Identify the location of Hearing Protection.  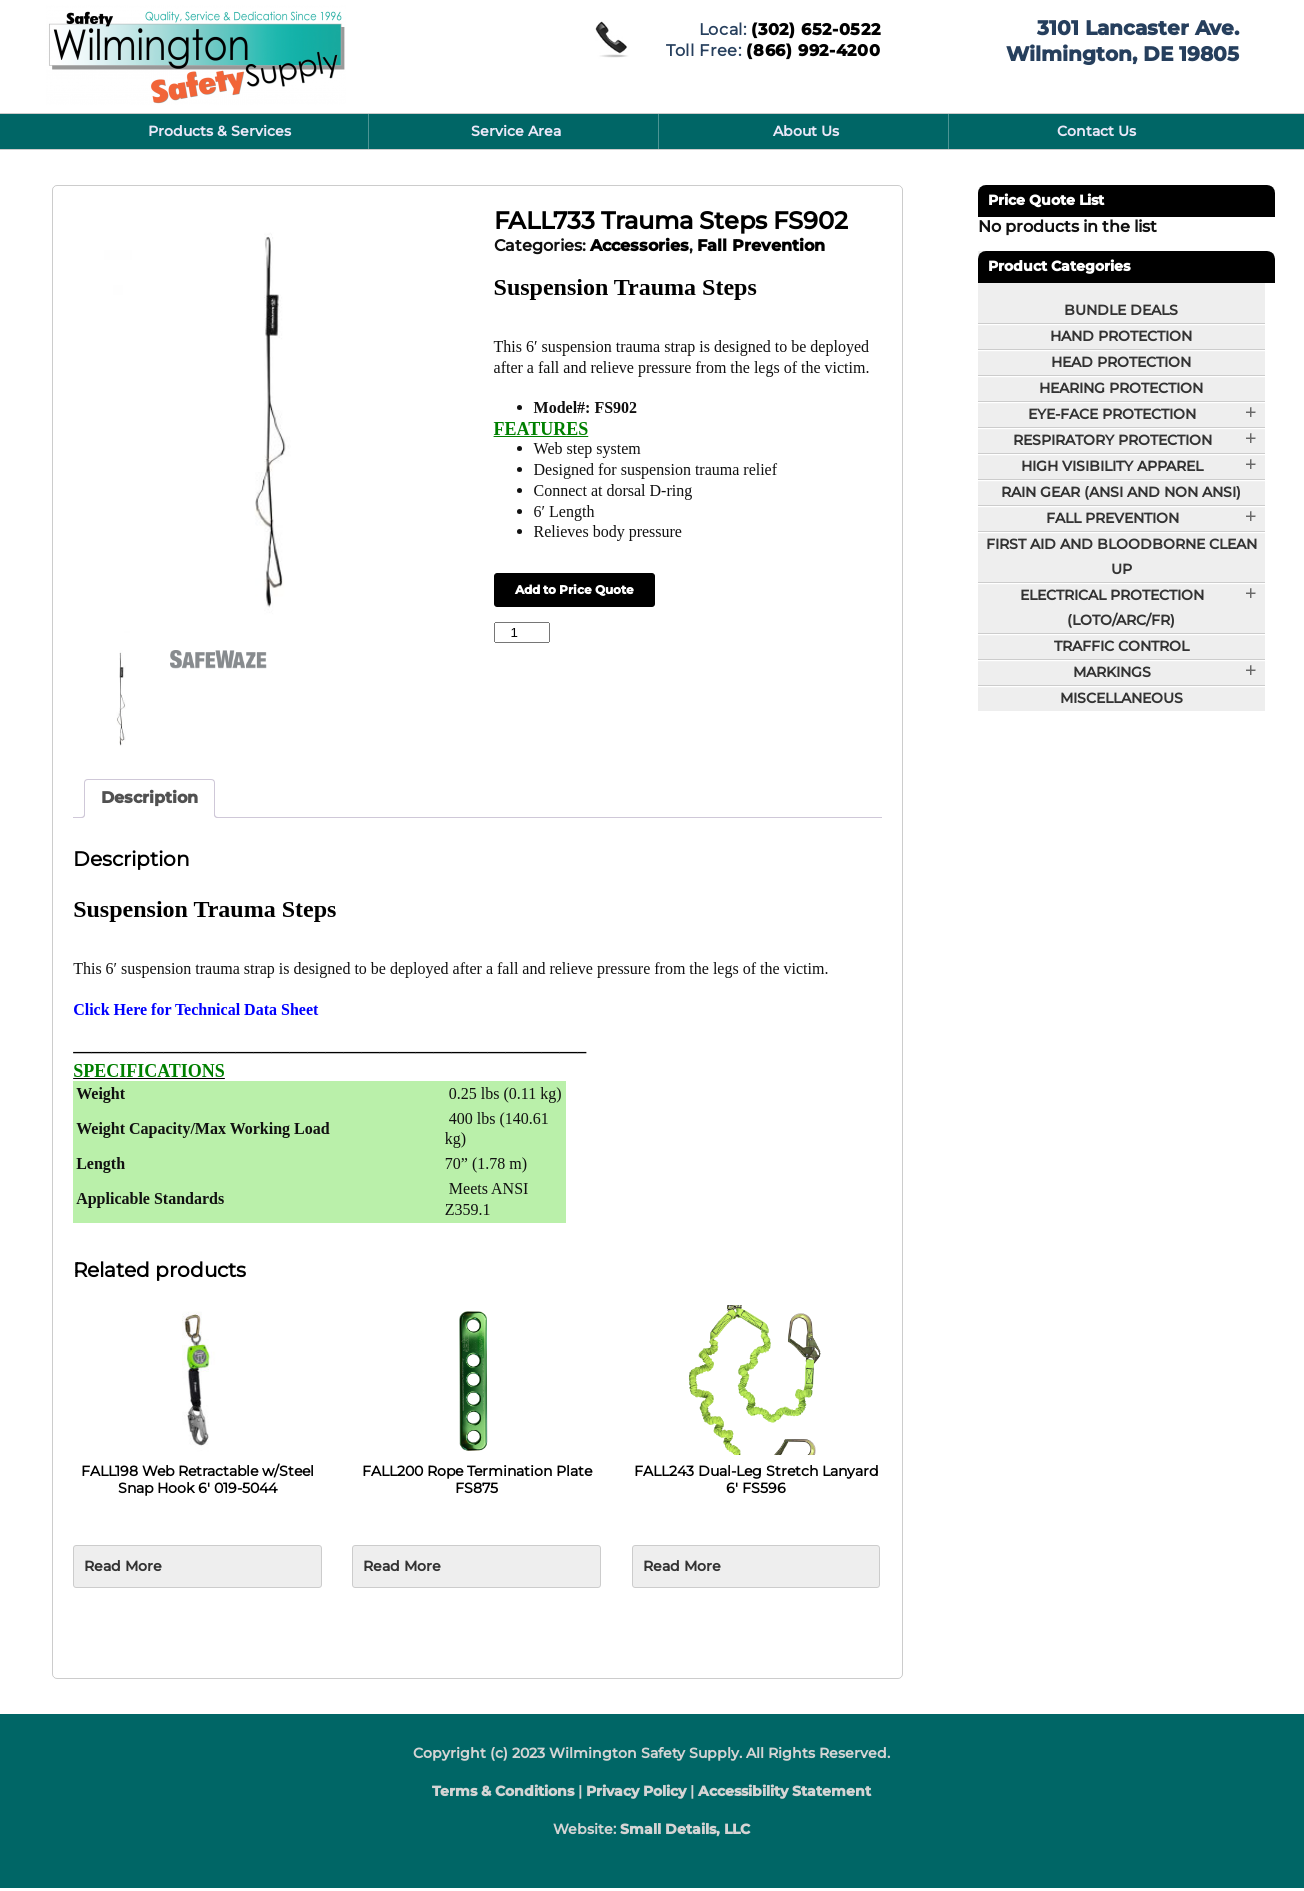
(1121, 388).